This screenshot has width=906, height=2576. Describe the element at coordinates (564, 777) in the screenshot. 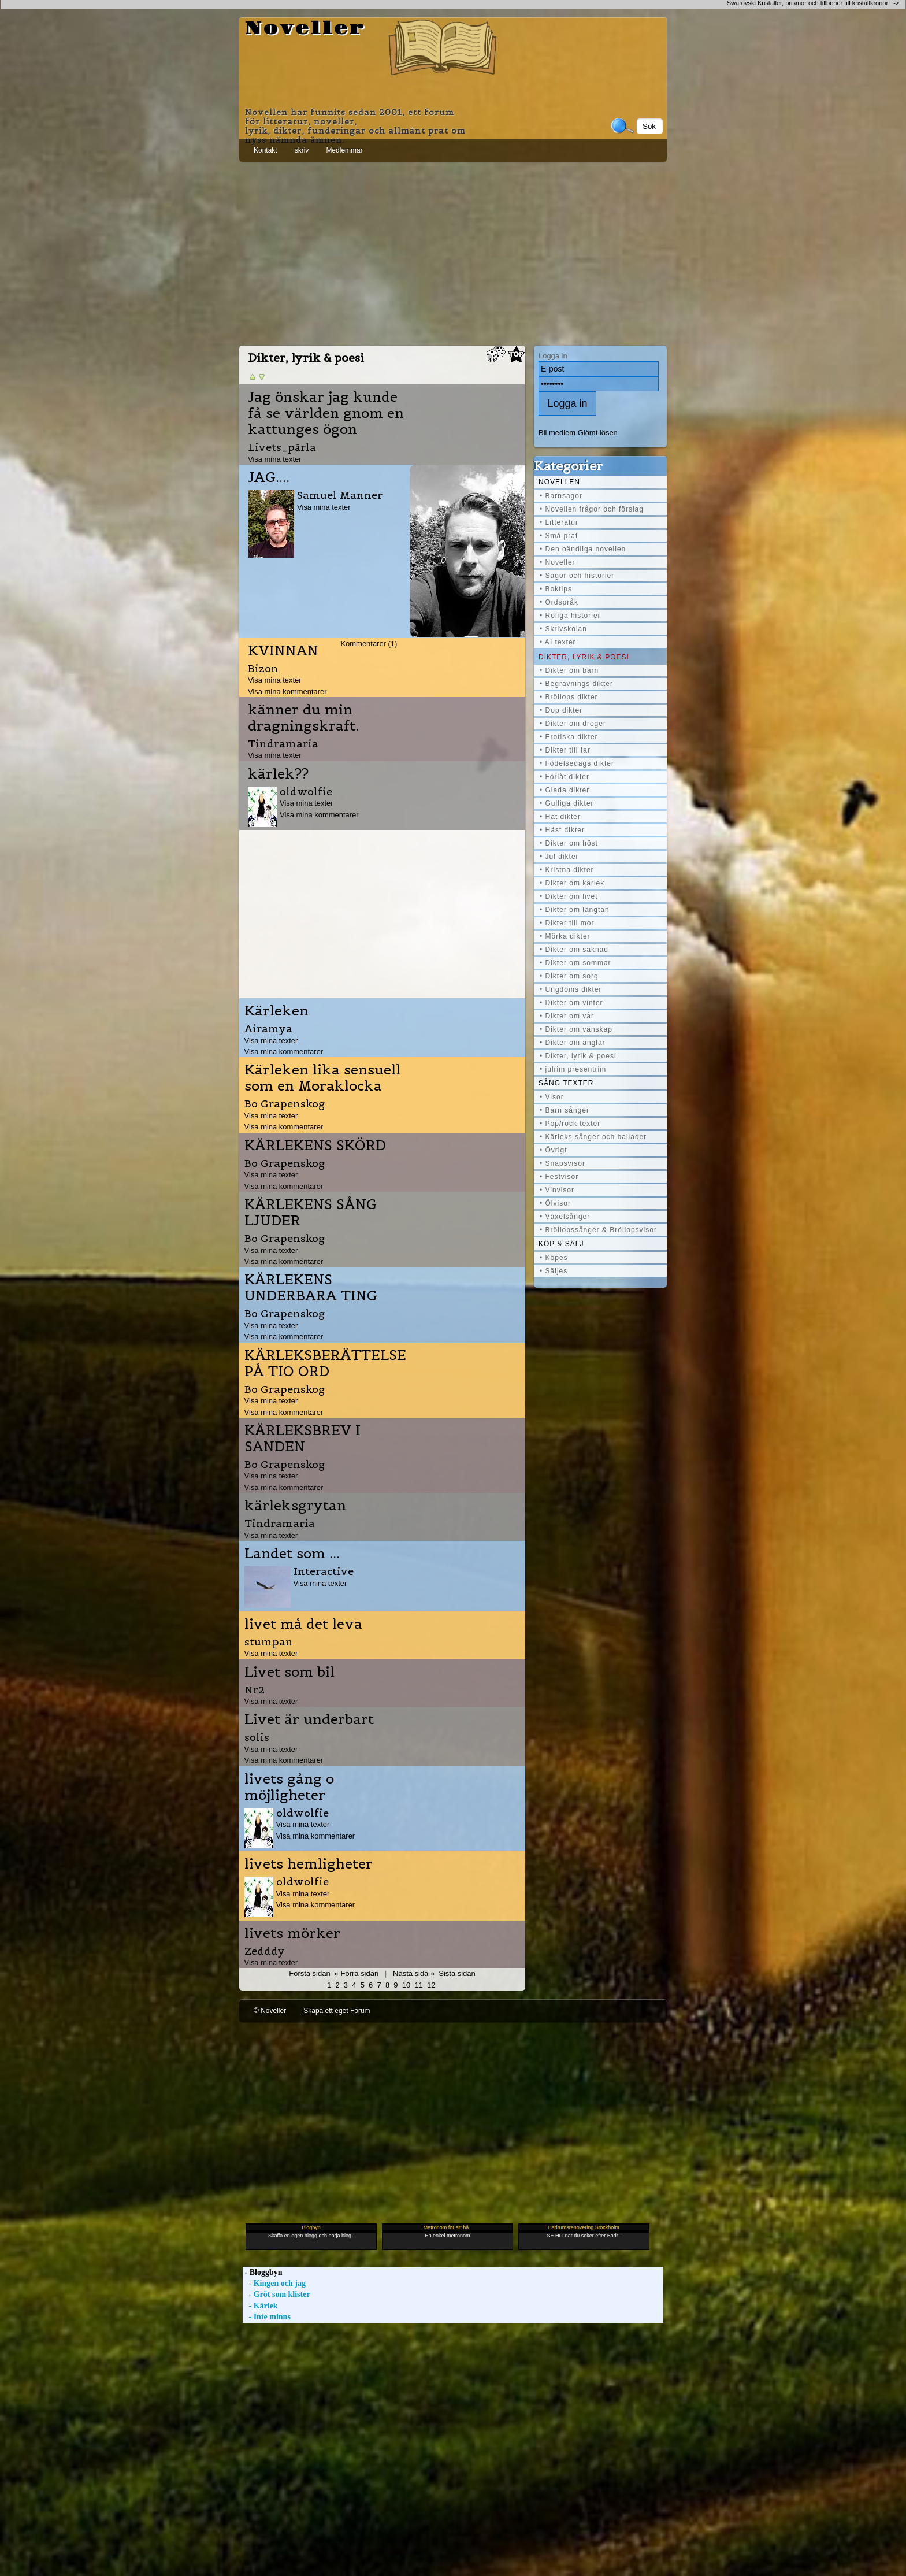

I see `• Förlåt dikter` at that location.